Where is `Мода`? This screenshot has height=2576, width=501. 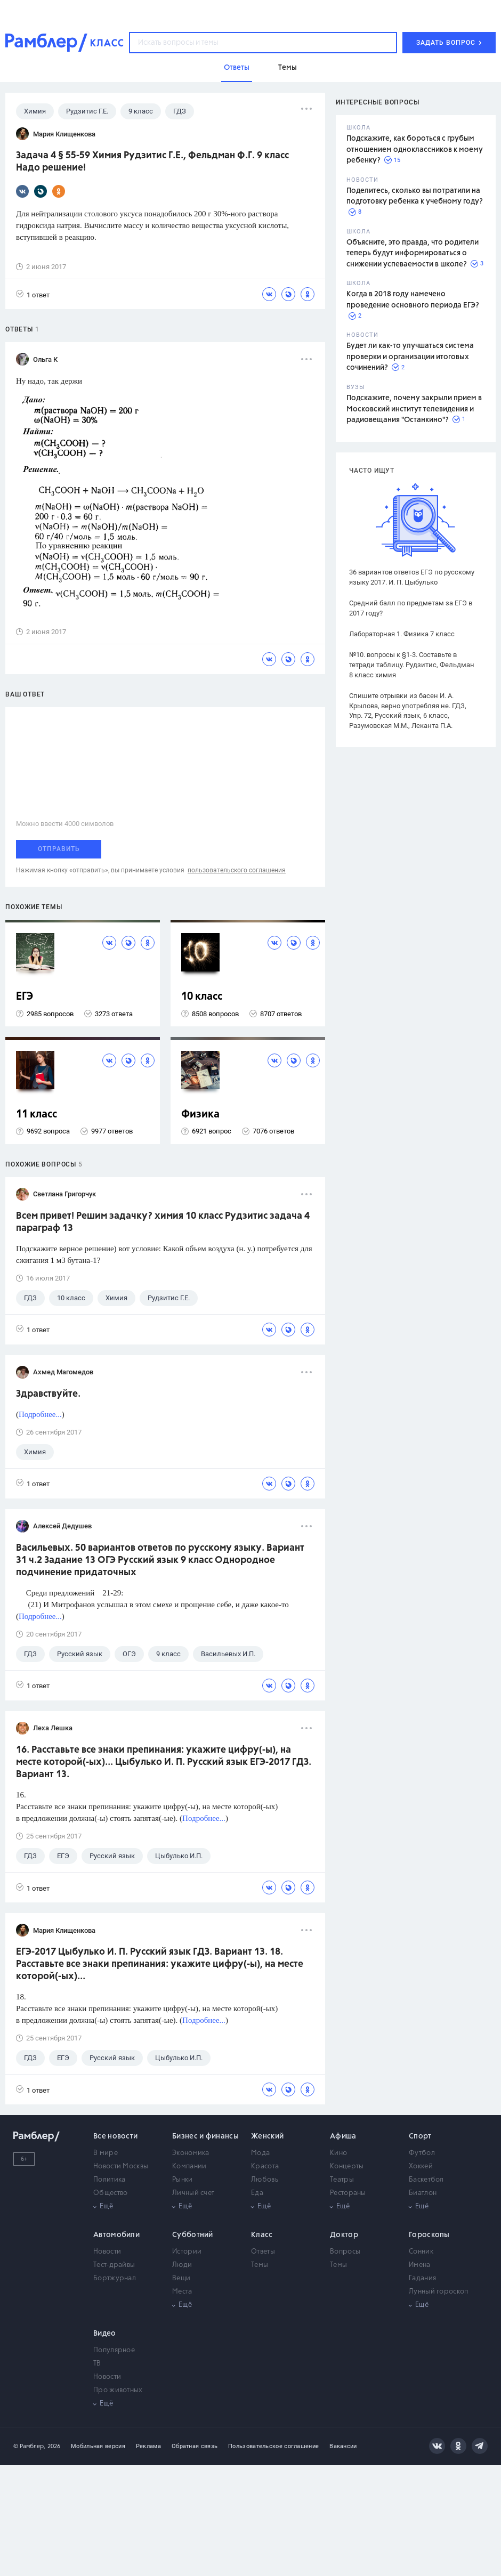 Мода is located at coordinates (260, 2153).